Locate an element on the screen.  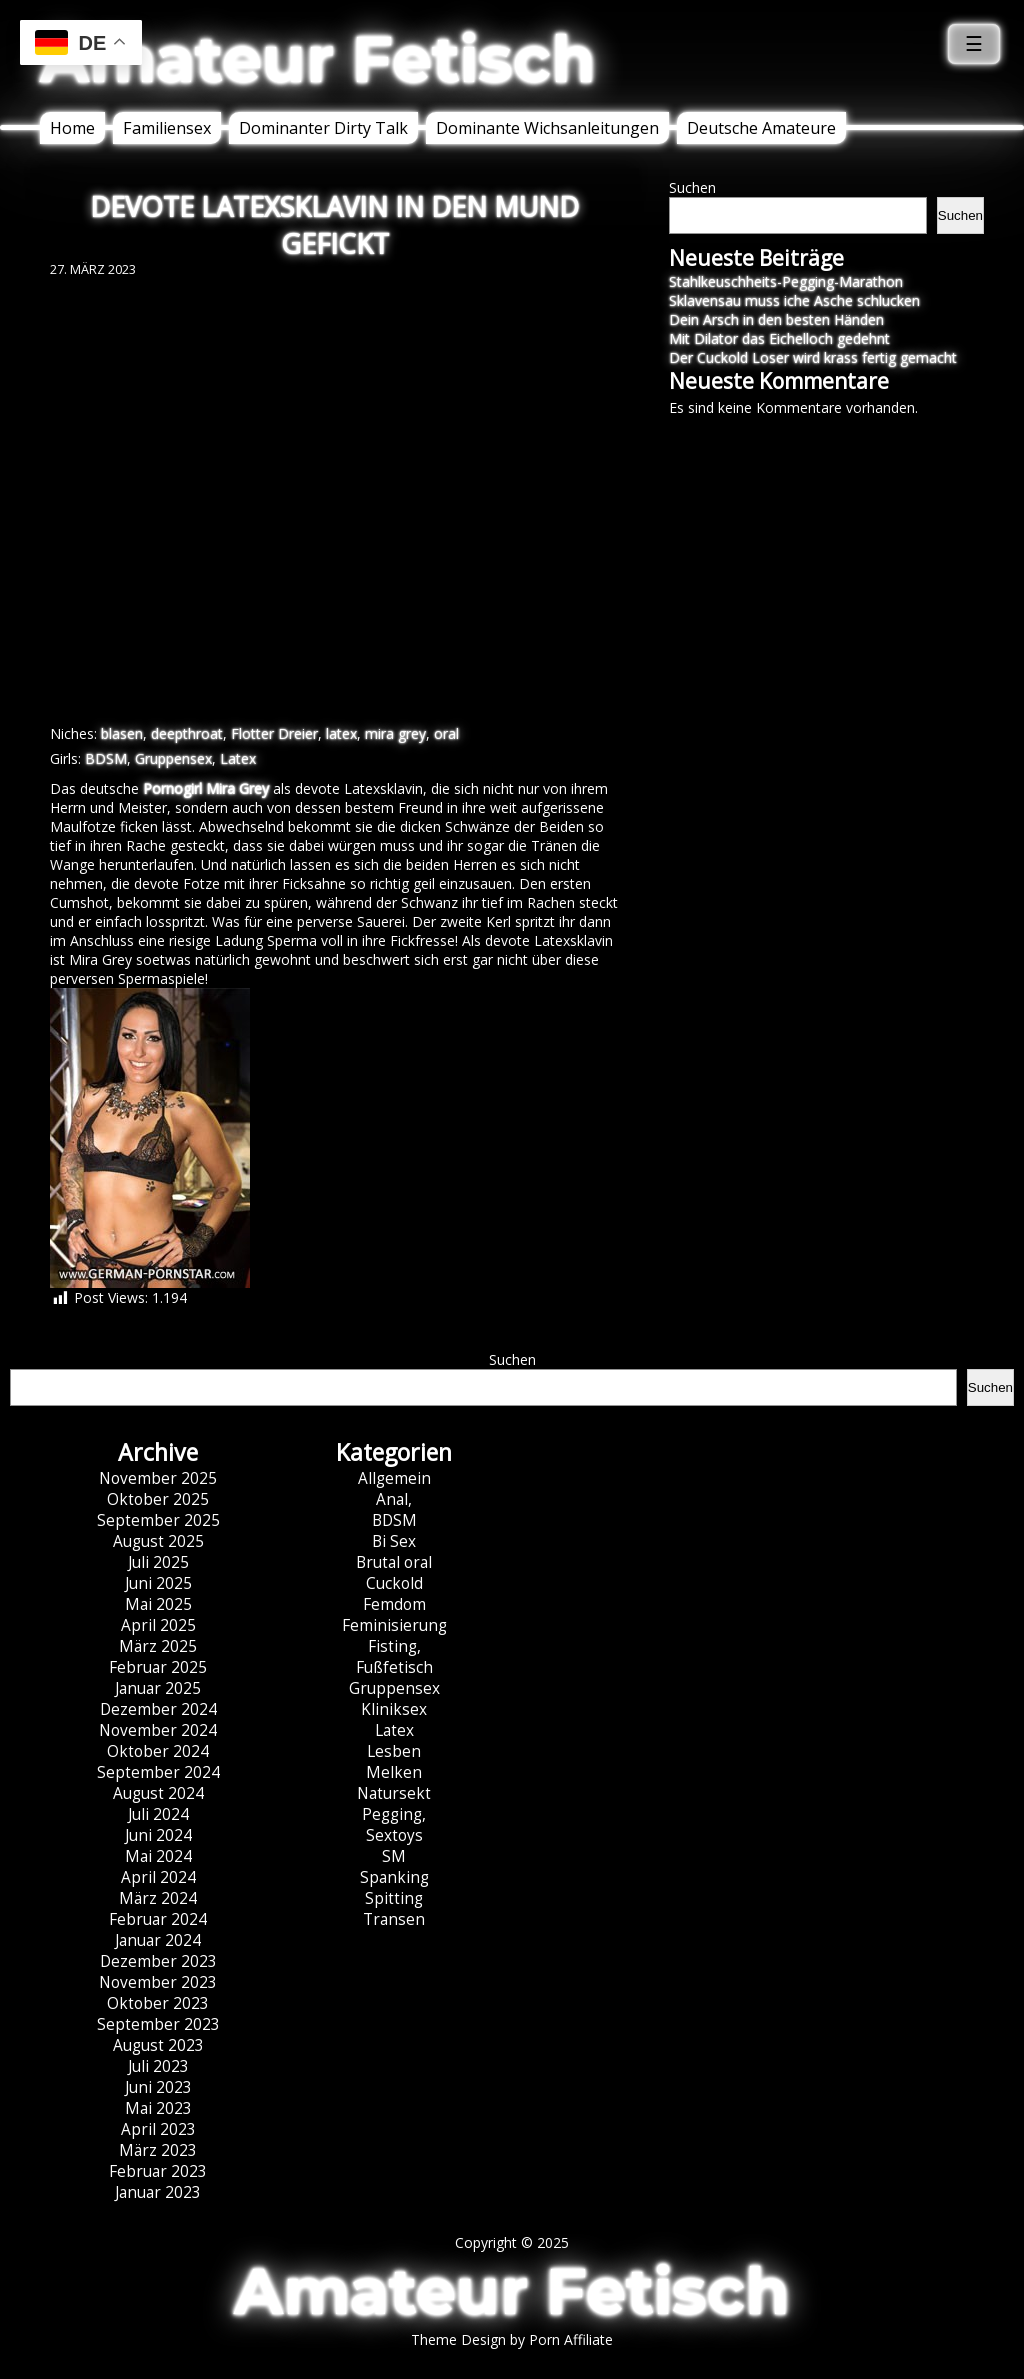
Mai 2025 is located at coordinates (158, 1604).